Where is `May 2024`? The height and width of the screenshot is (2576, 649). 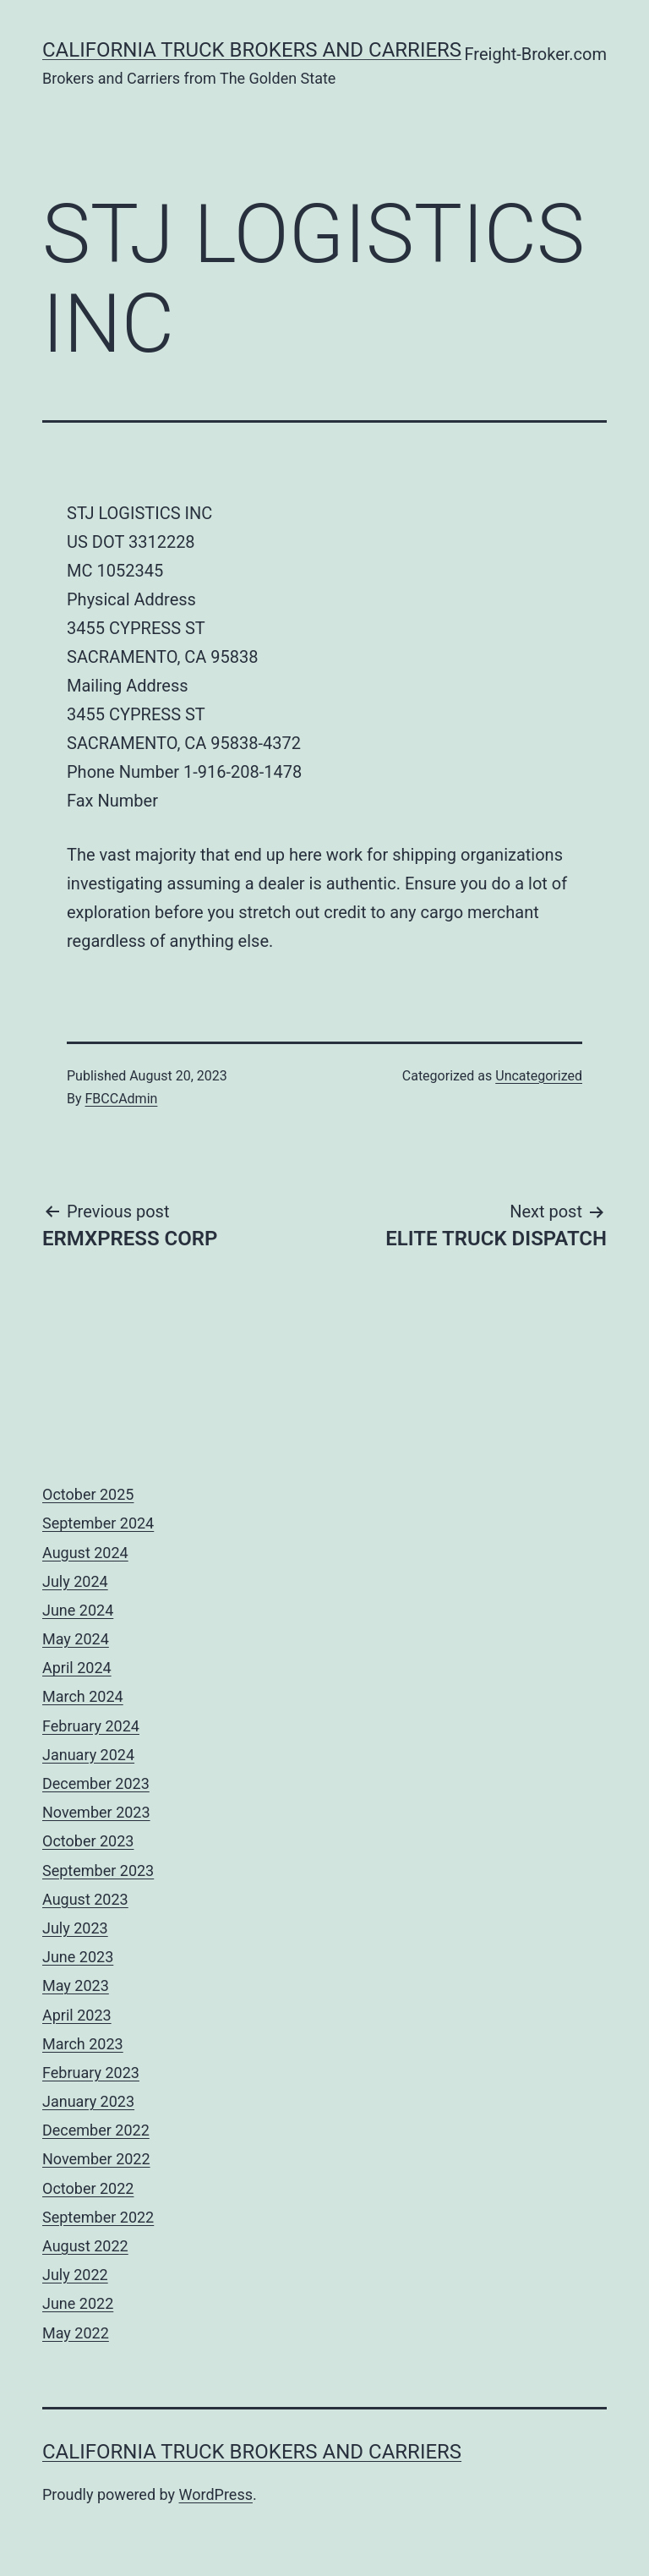
May 2024 is located at coordinates (75, 1639).